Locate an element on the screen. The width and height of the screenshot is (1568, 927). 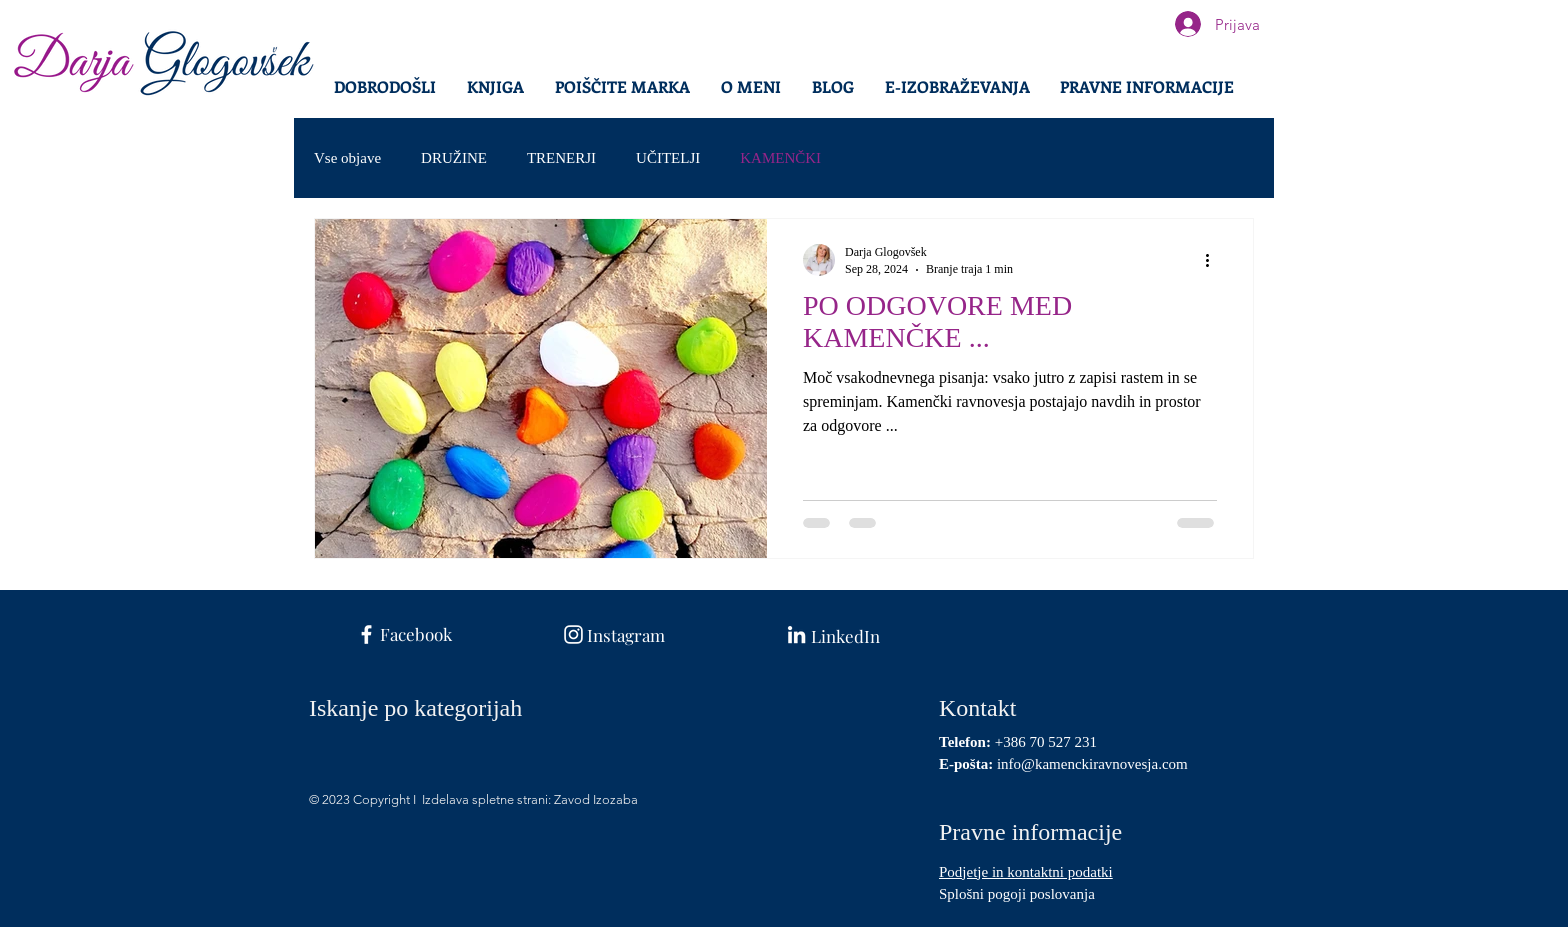
Vse objave is located at coordinates (347, 158).